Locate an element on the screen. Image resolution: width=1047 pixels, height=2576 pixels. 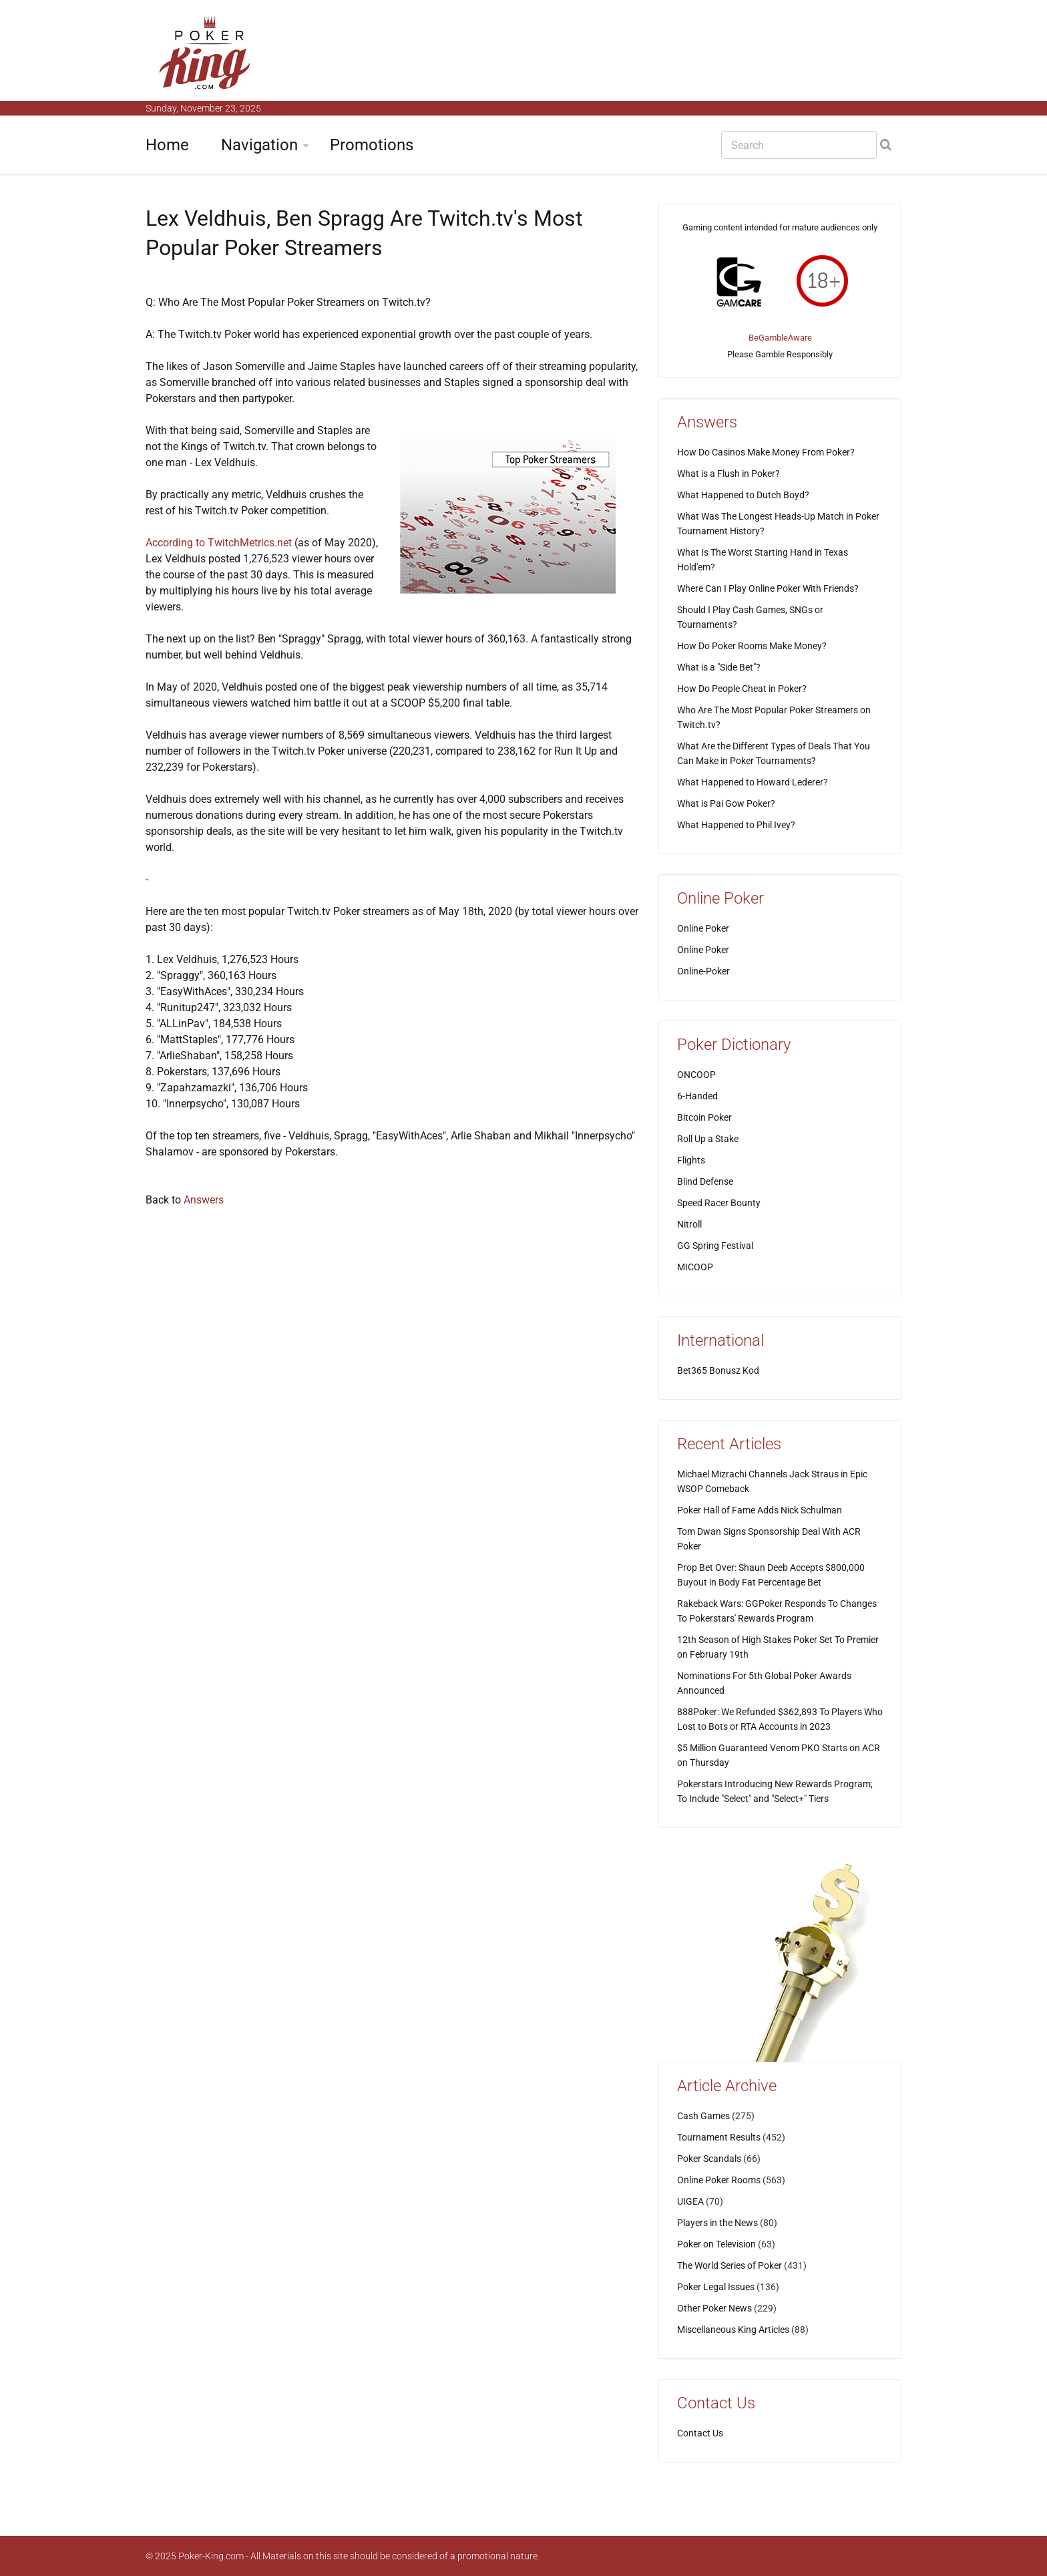
What Happened to Dutch Boyd? is located at coordinates (743, 495).